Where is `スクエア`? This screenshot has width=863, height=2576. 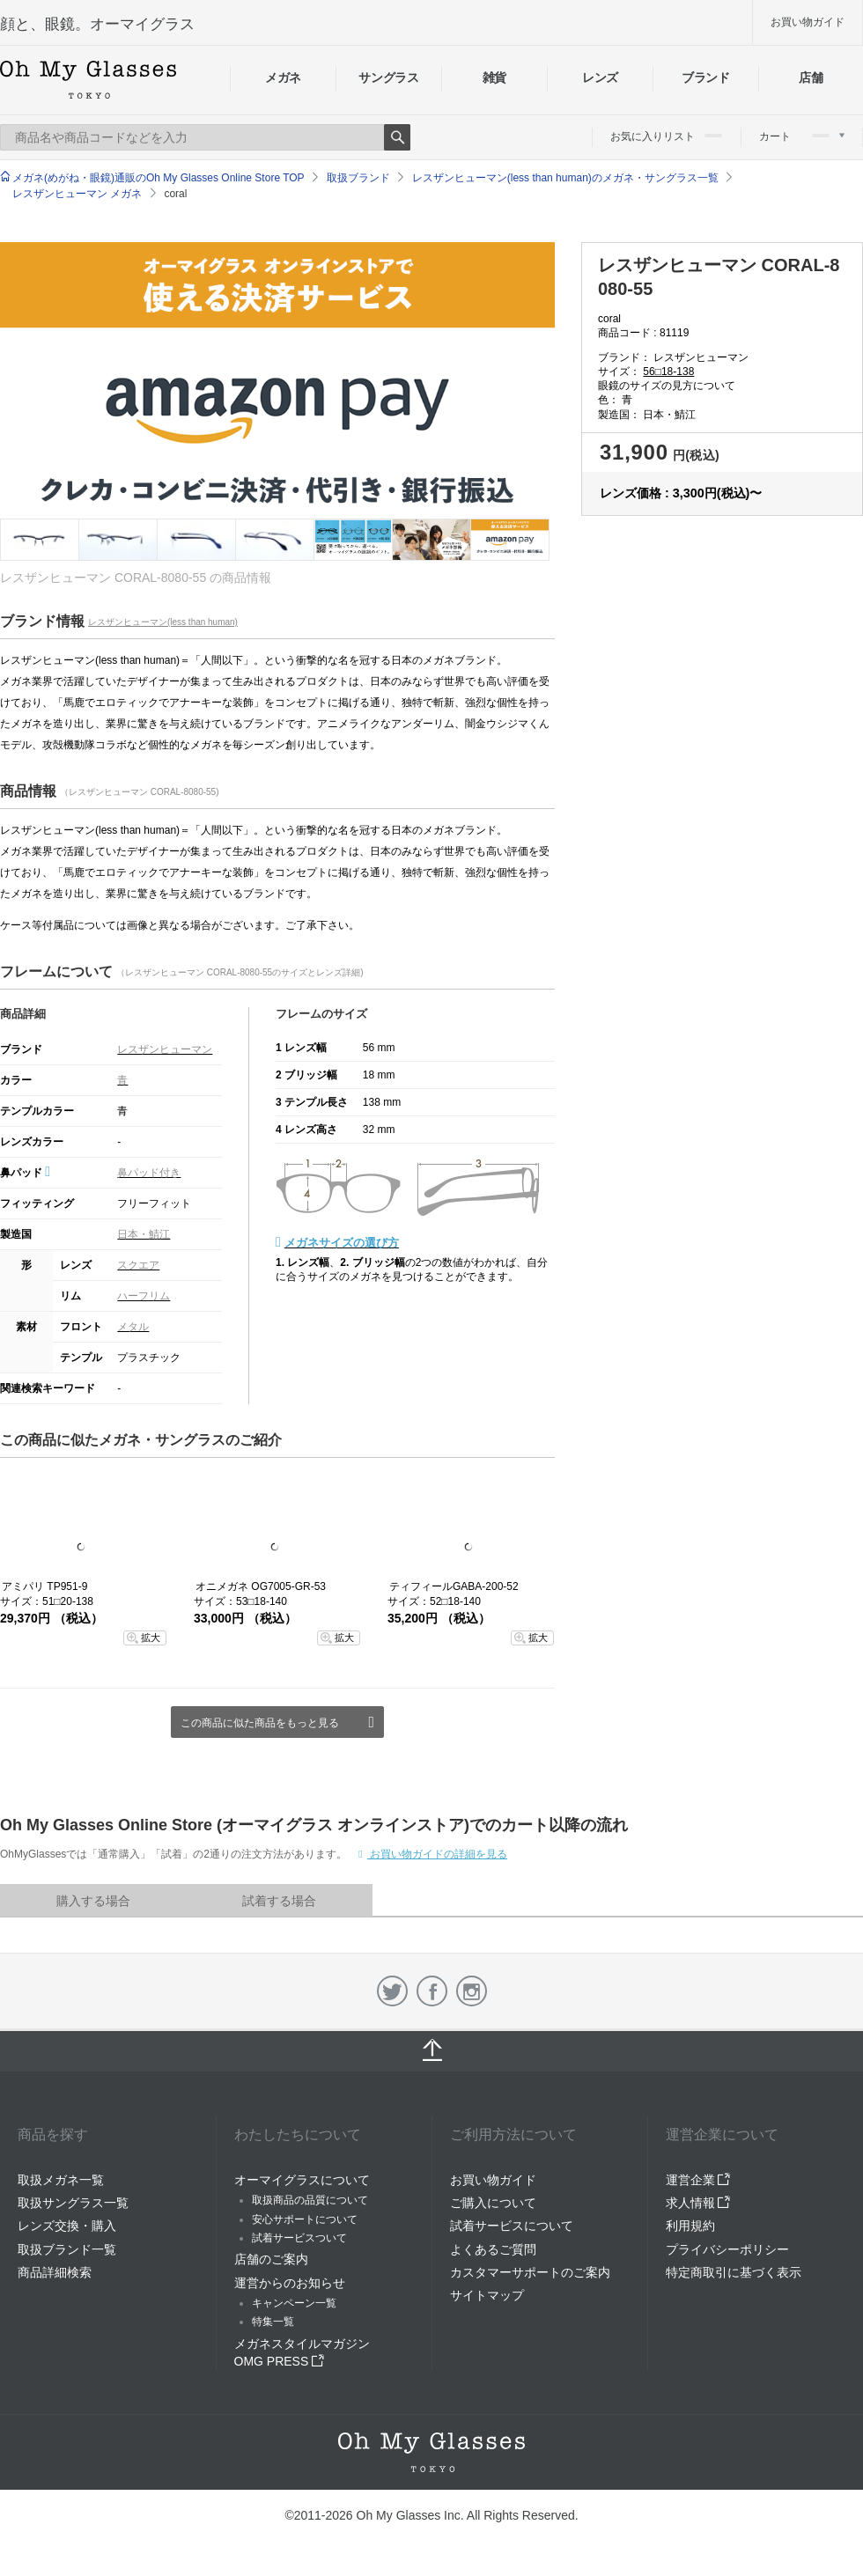
スクエア is located at coordinates (138, 1265).